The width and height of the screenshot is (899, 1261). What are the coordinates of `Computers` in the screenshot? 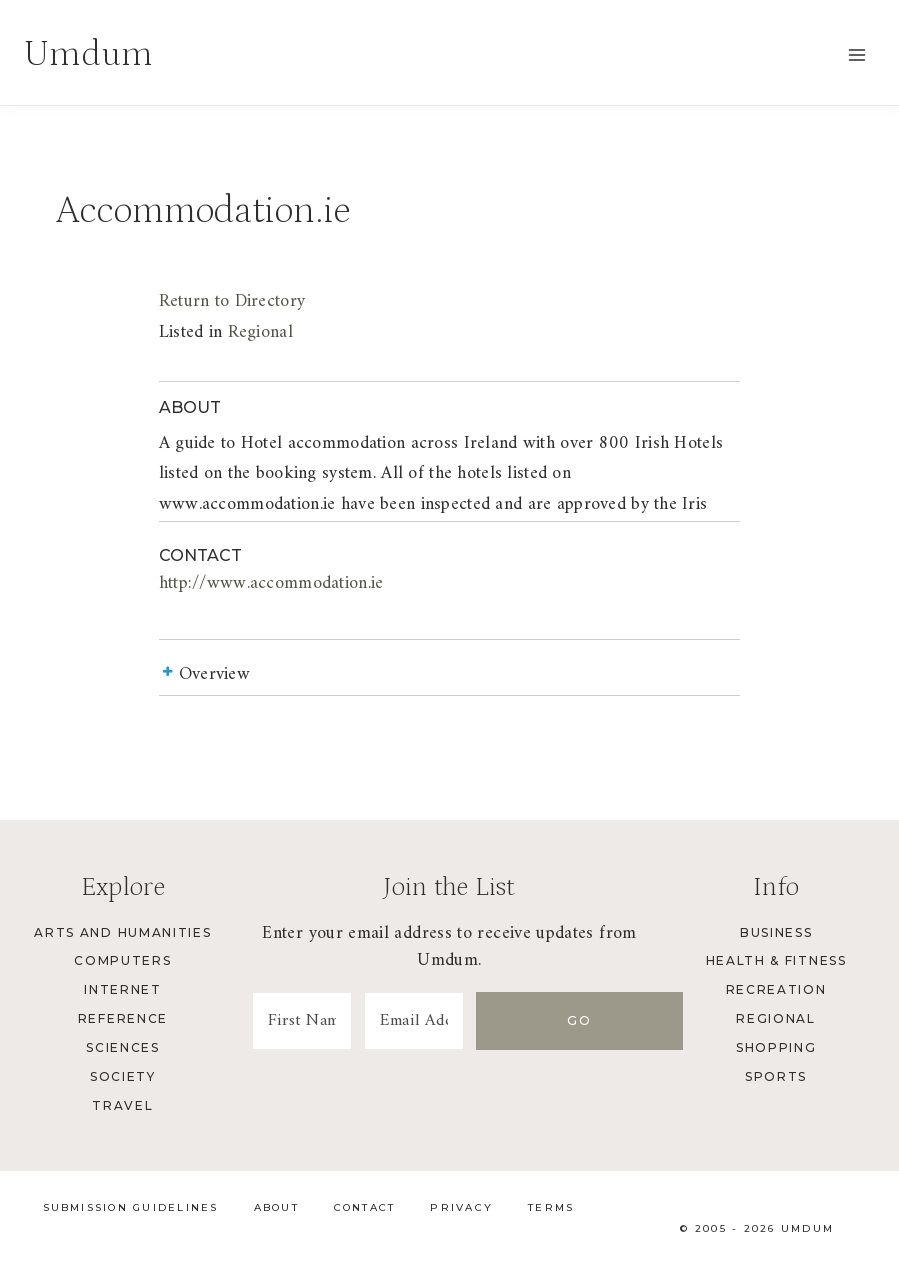 It's located at (122, 960).